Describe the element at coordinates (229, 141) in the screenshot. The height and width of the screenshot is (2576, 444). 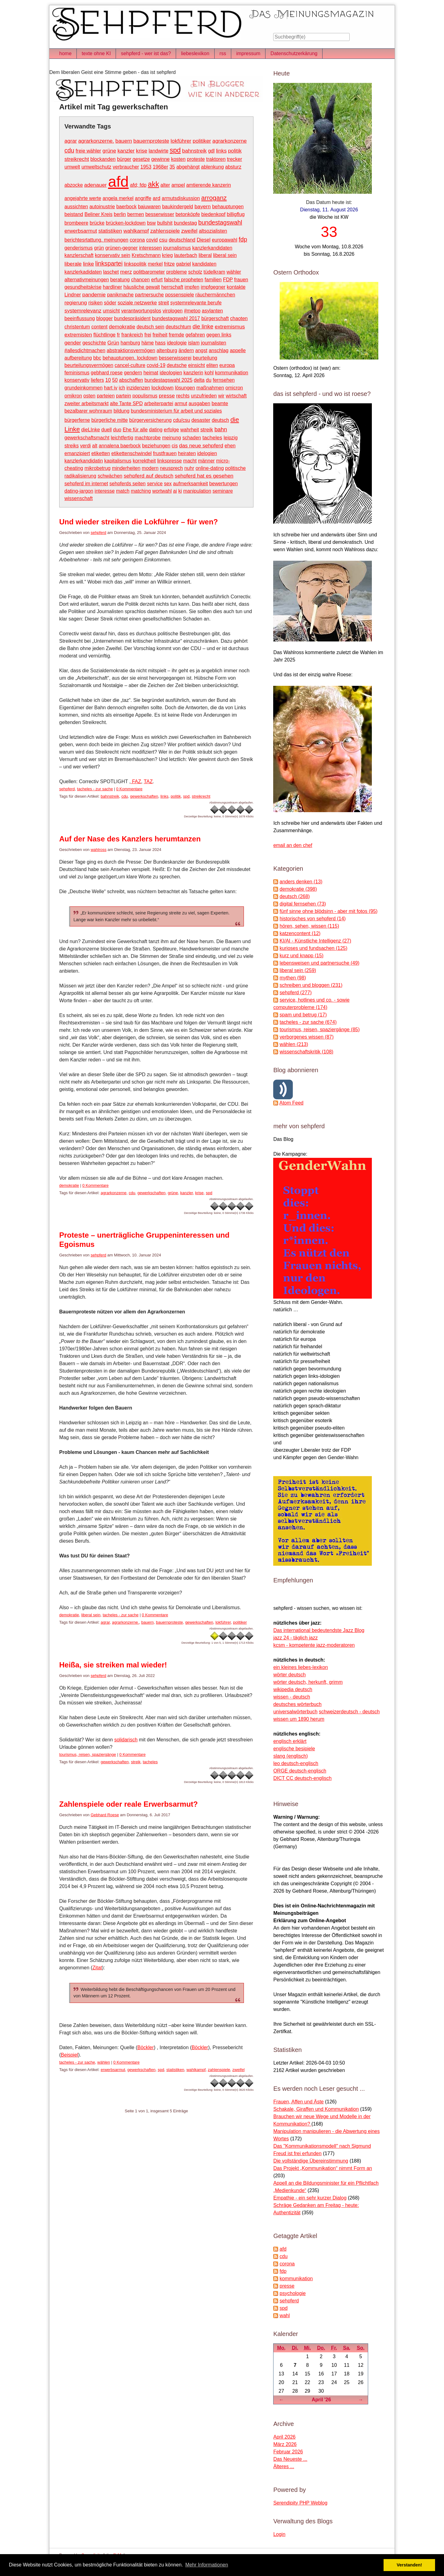
I see `agrarkonzerne` at that location.